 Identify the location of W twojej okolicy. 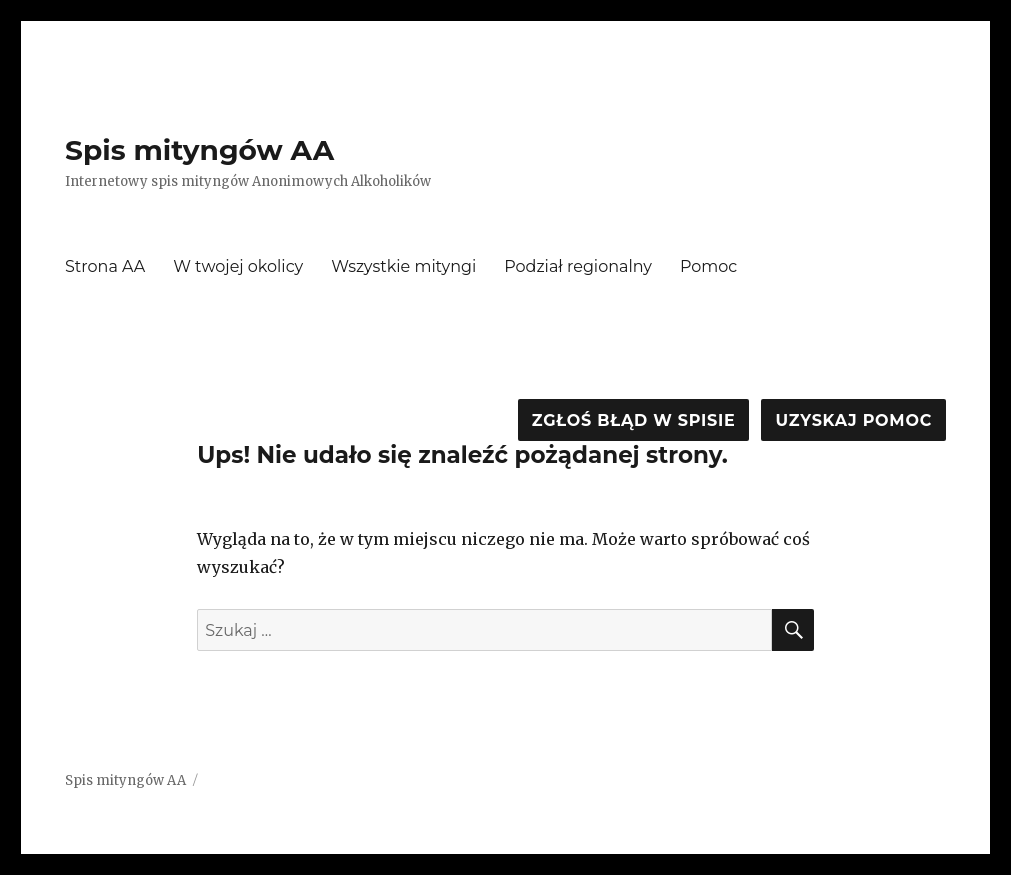
(238, 266).